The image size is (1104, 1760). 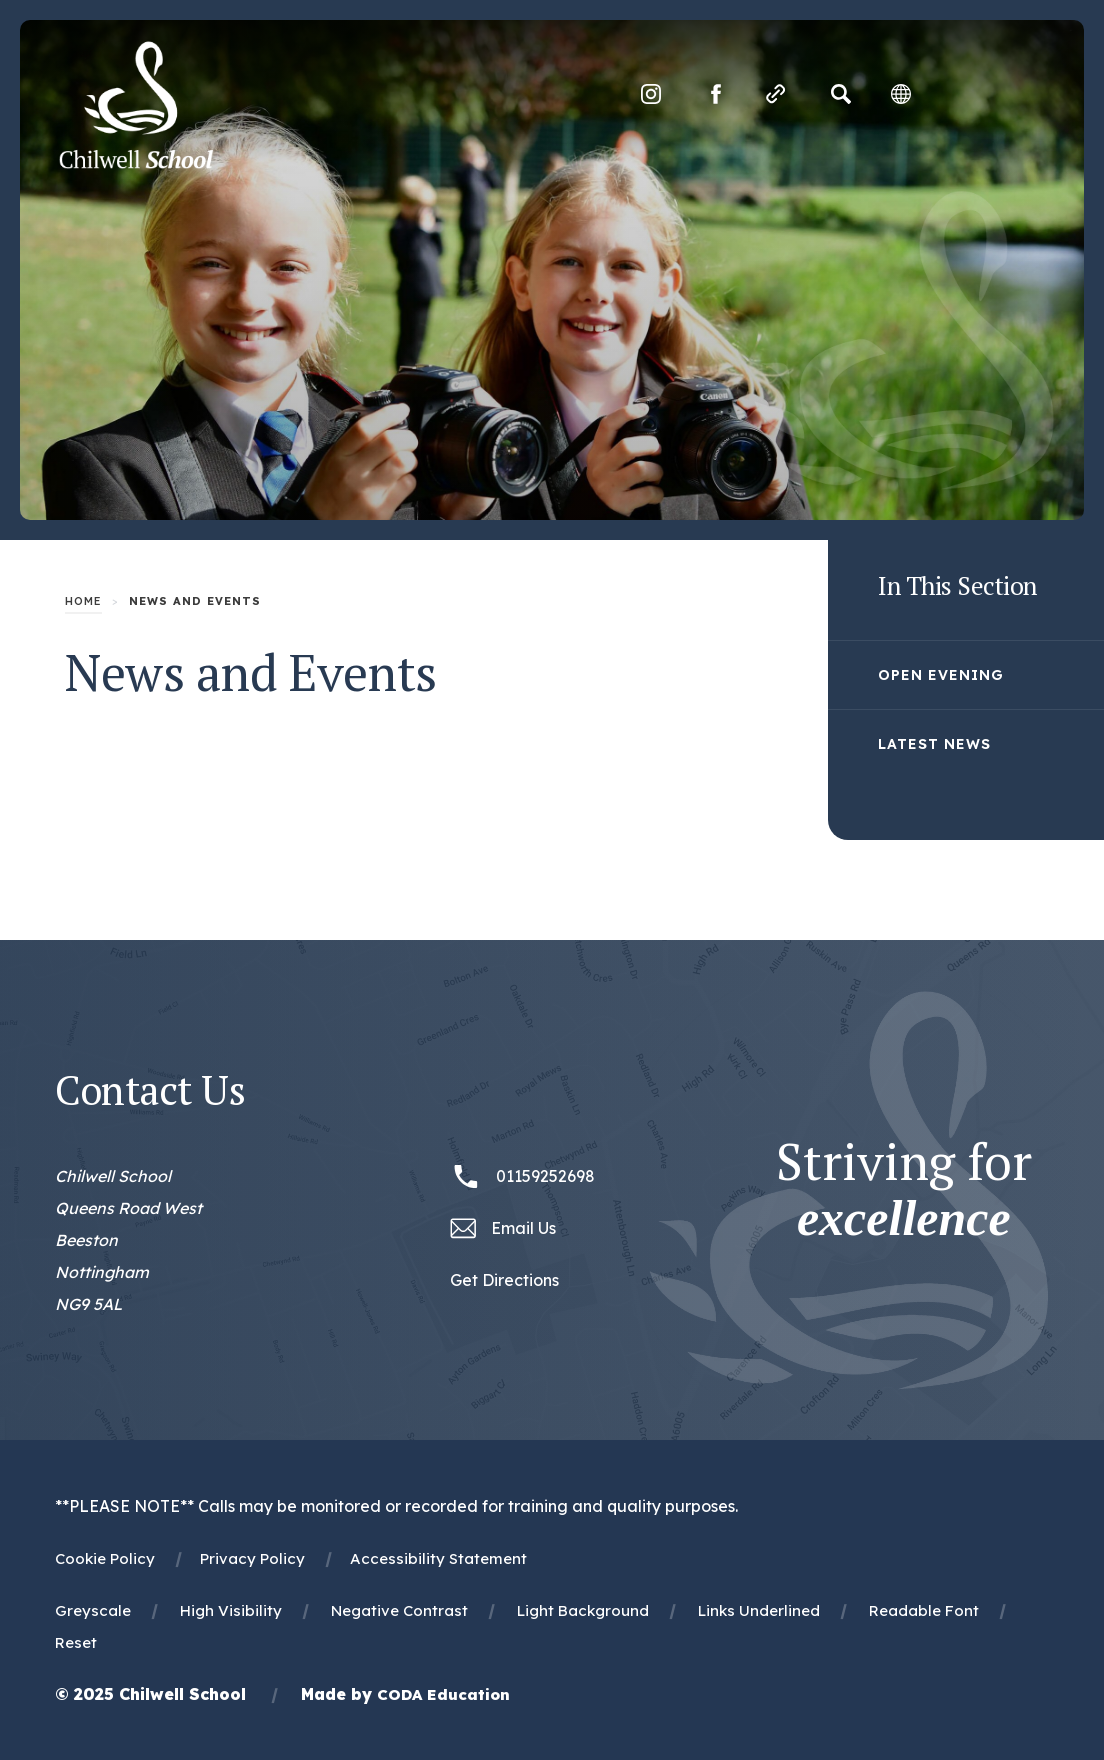 What do you see at coordinates (545, 1176) in the screenshot?
I see `01159252698 [Phone Number 01159252698]` at bounding box center [545, 1176].